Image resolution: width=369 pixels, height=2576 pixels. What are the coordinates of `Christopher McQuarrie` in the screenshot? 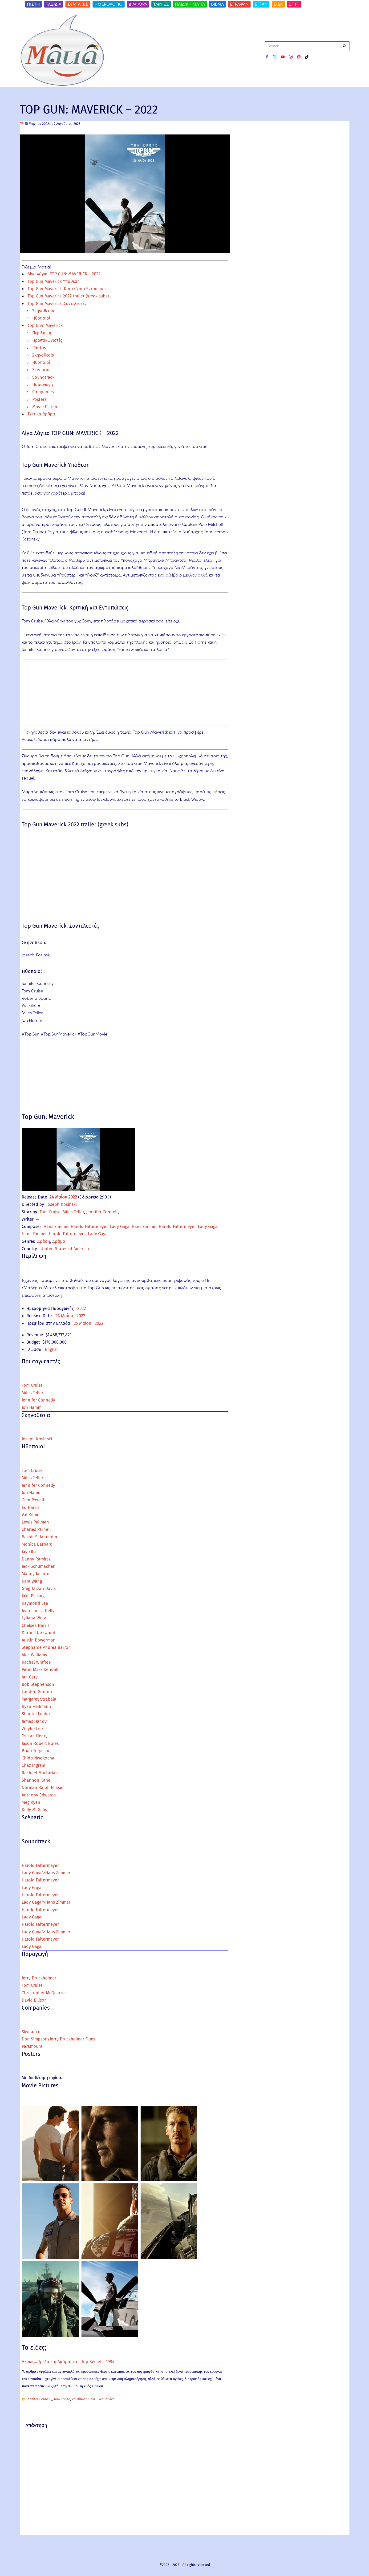 It's located at (44, 1992).